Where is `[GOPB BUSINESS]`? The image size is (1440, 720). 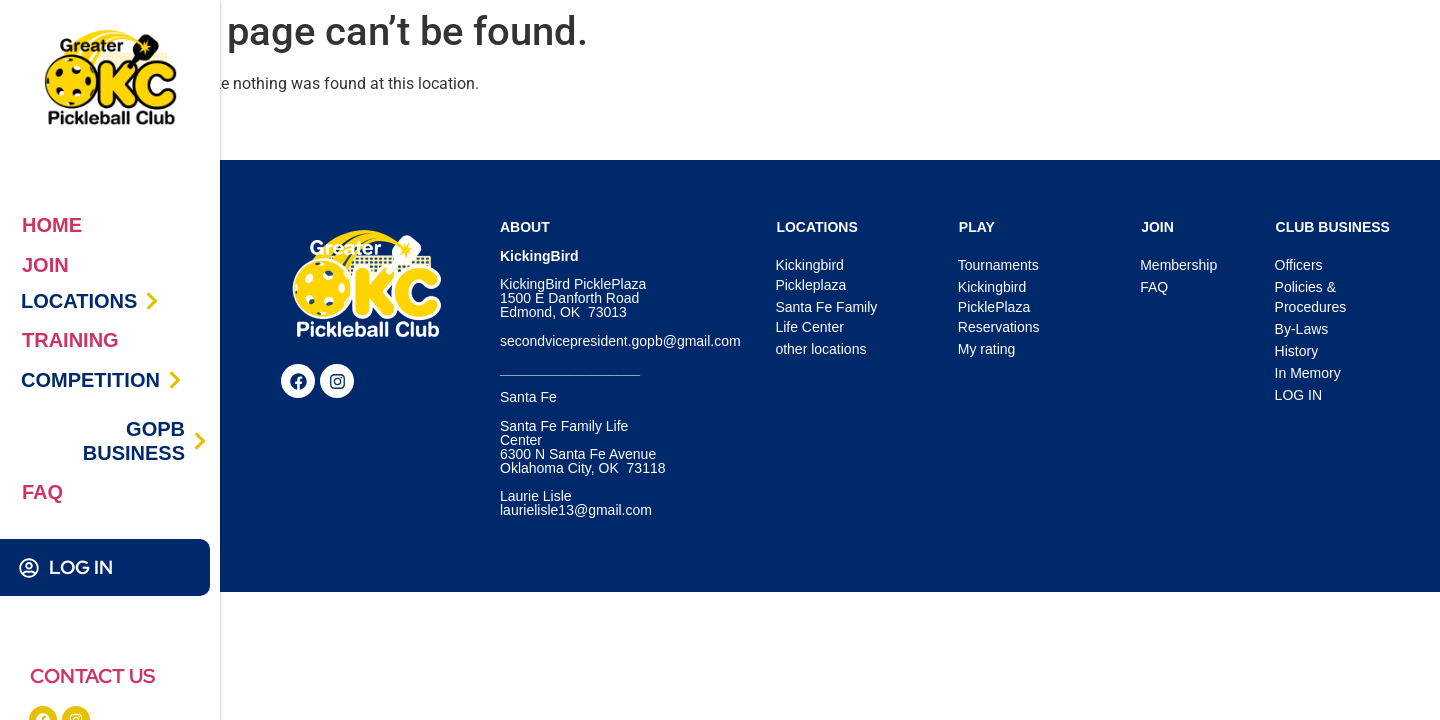
[GOPB BUSINESS] is located at coordinates (200, 441).